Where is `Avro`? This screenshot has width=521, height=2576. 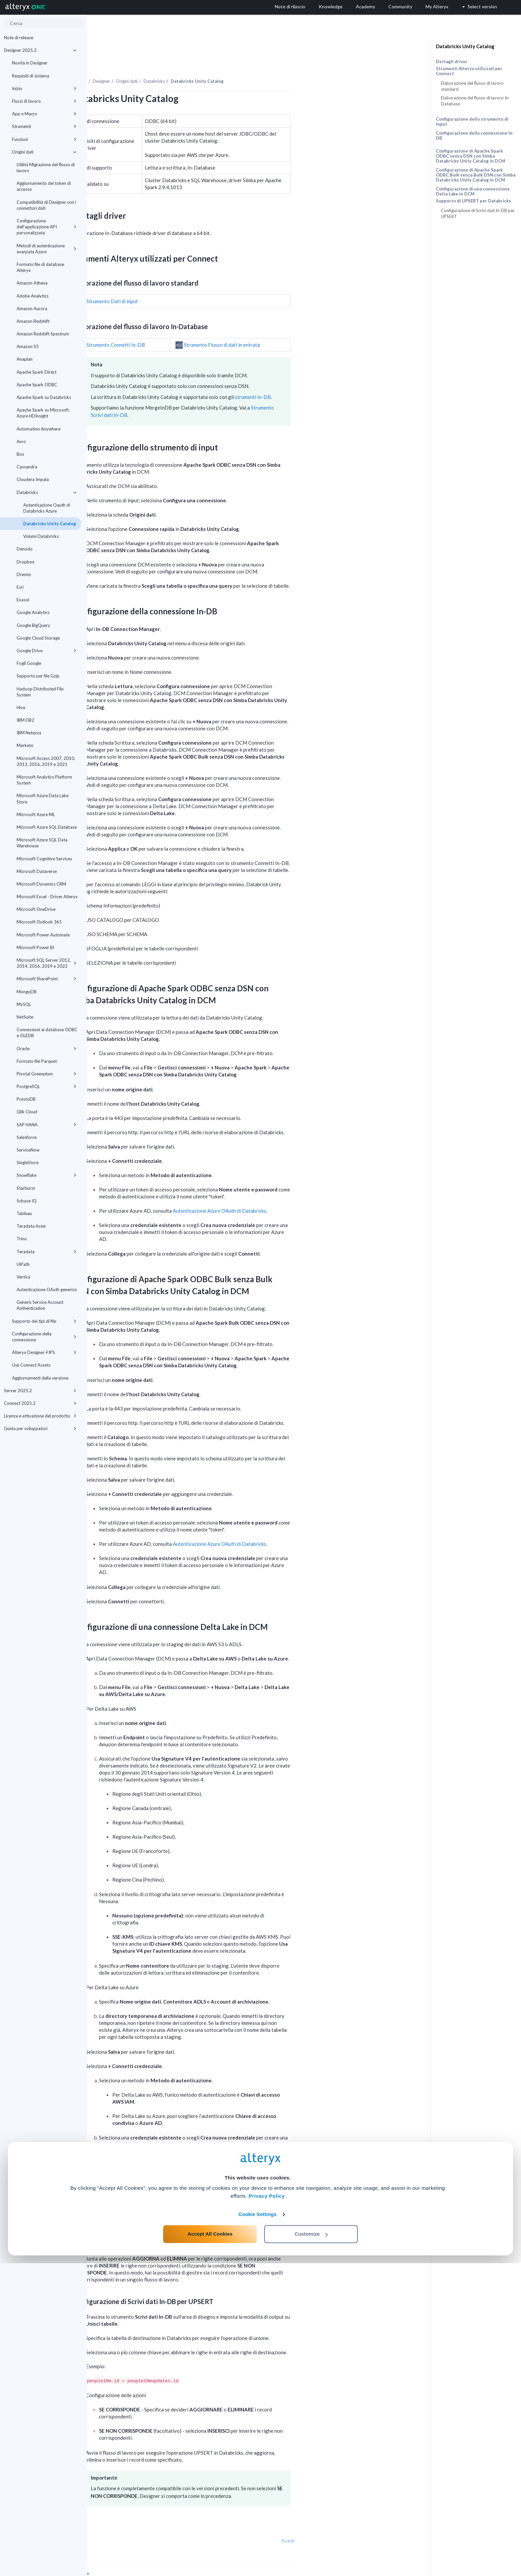 Avro is located at coordinates (21, 441).